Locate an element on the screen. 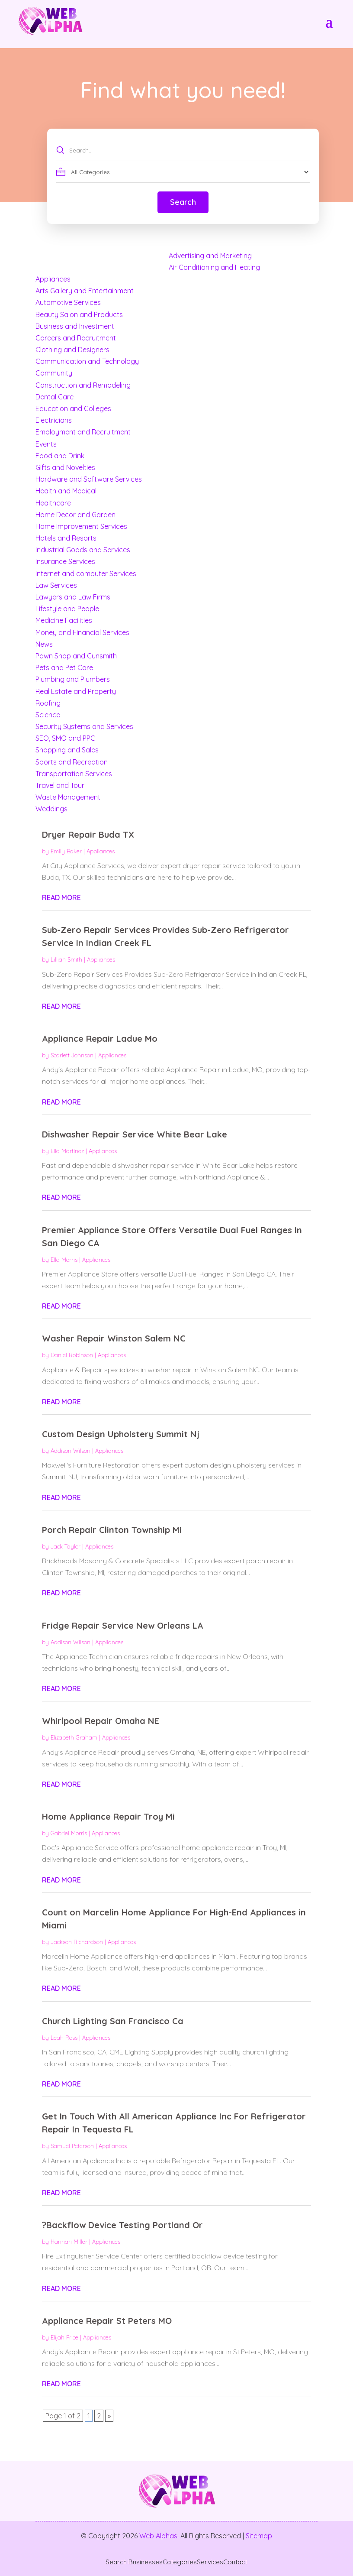 Image resolution: width=353 pixels, height=2576 pixels. Categories is located at coordinates (180, 2562).